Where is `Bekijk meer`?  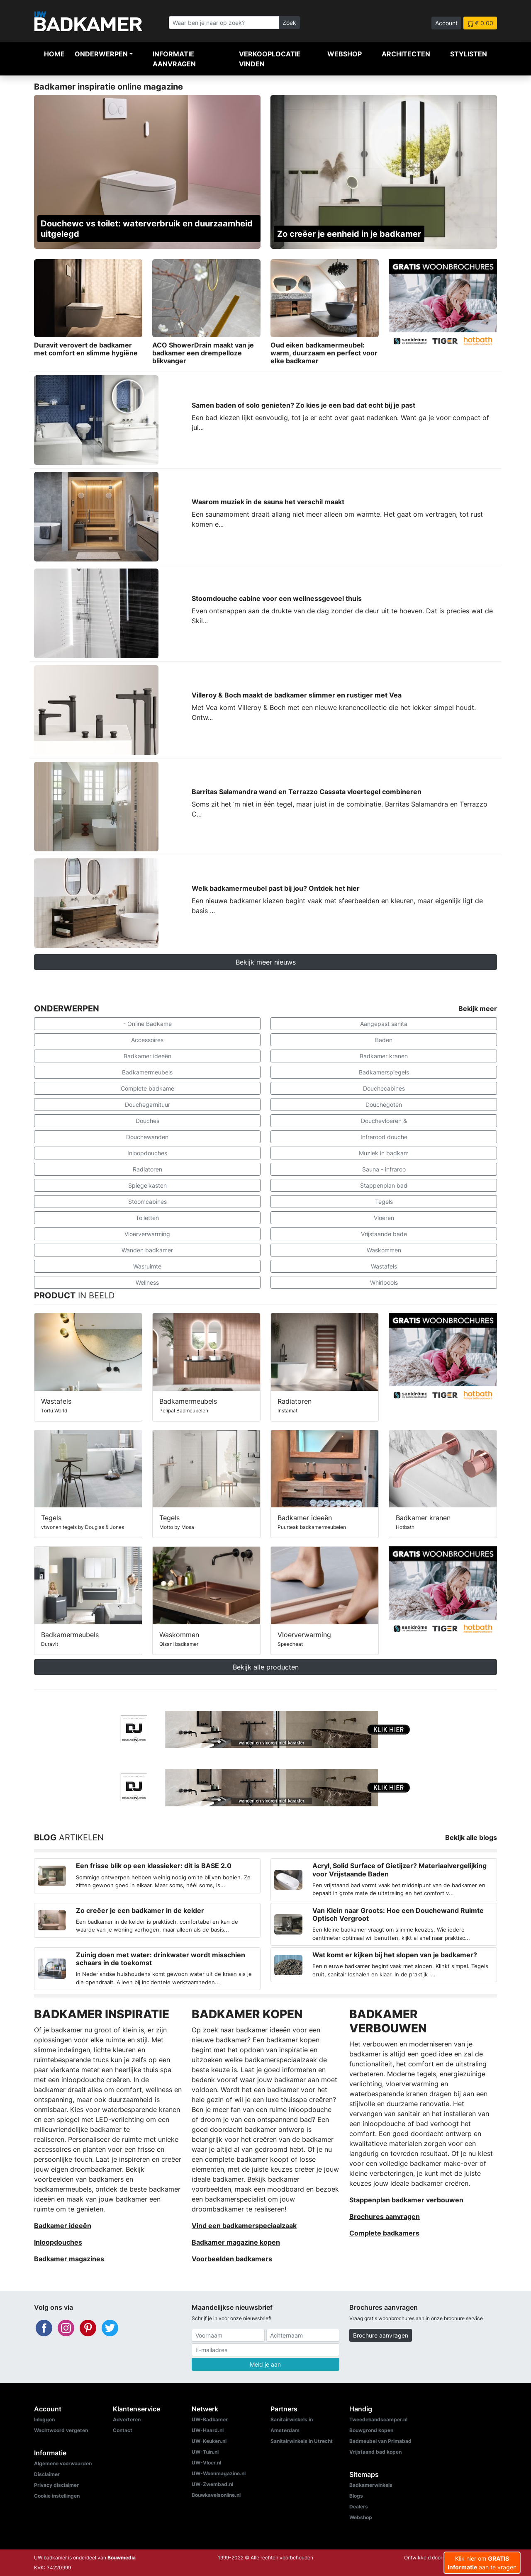 Bekijk meer is located at coordinates (477, 1008).